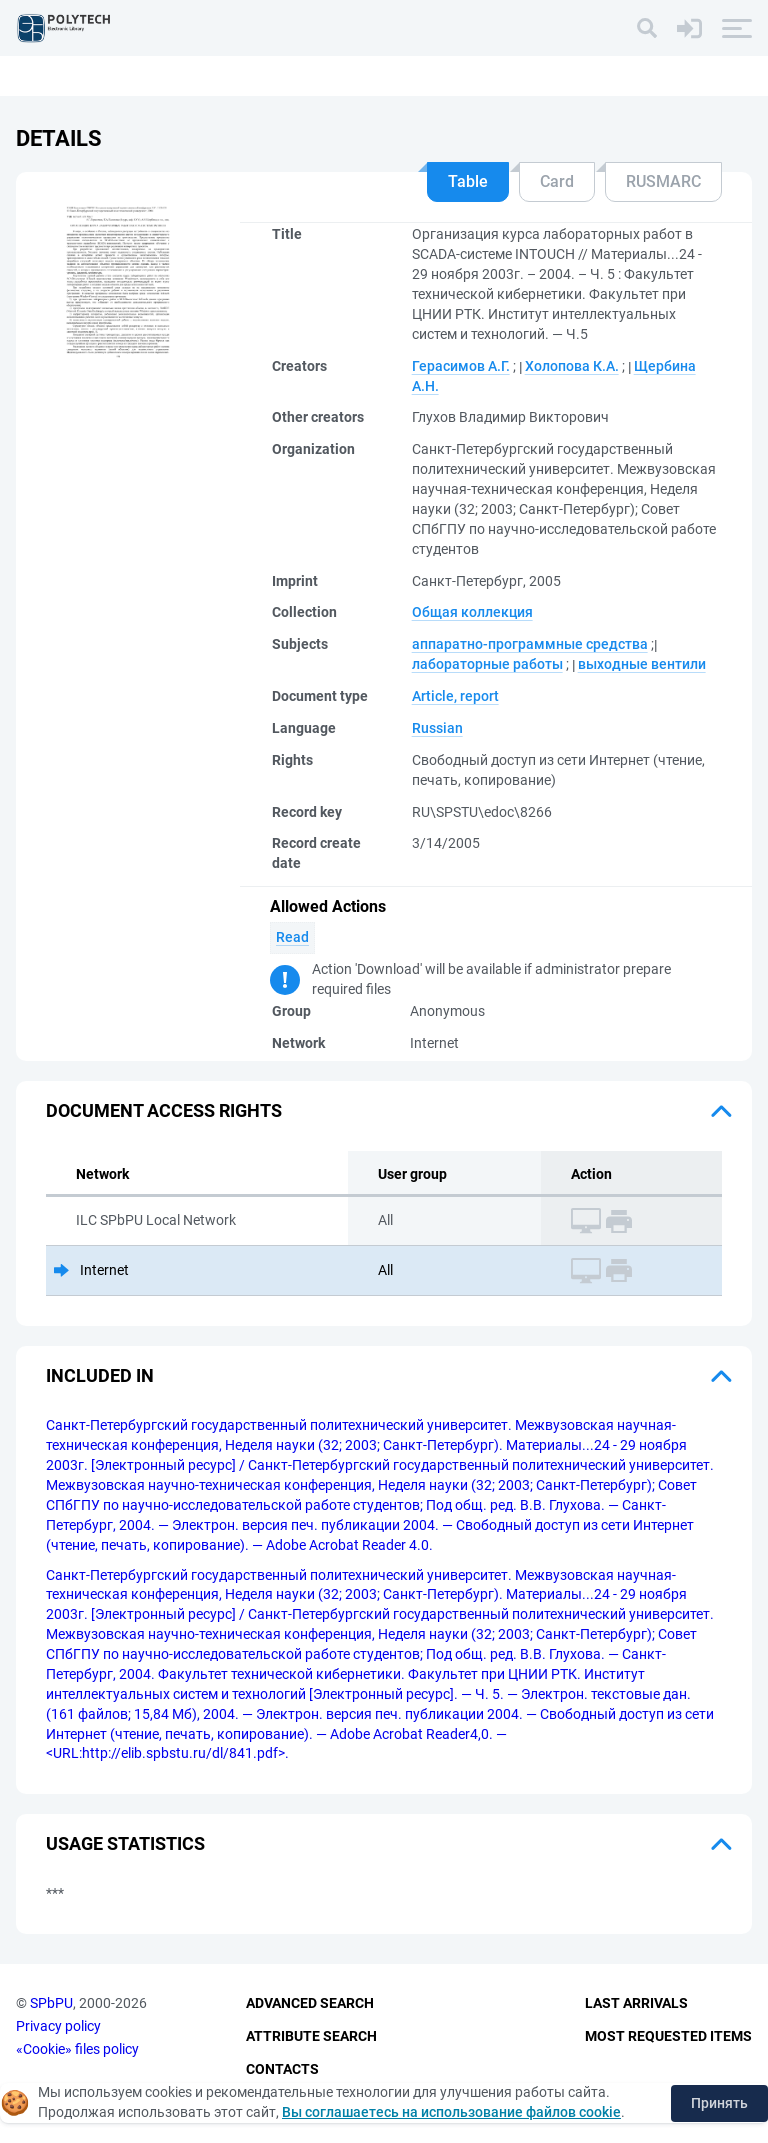 This screenshot has height=2143, width=768. I want to click on Общая коллекция, so click(472, 612).